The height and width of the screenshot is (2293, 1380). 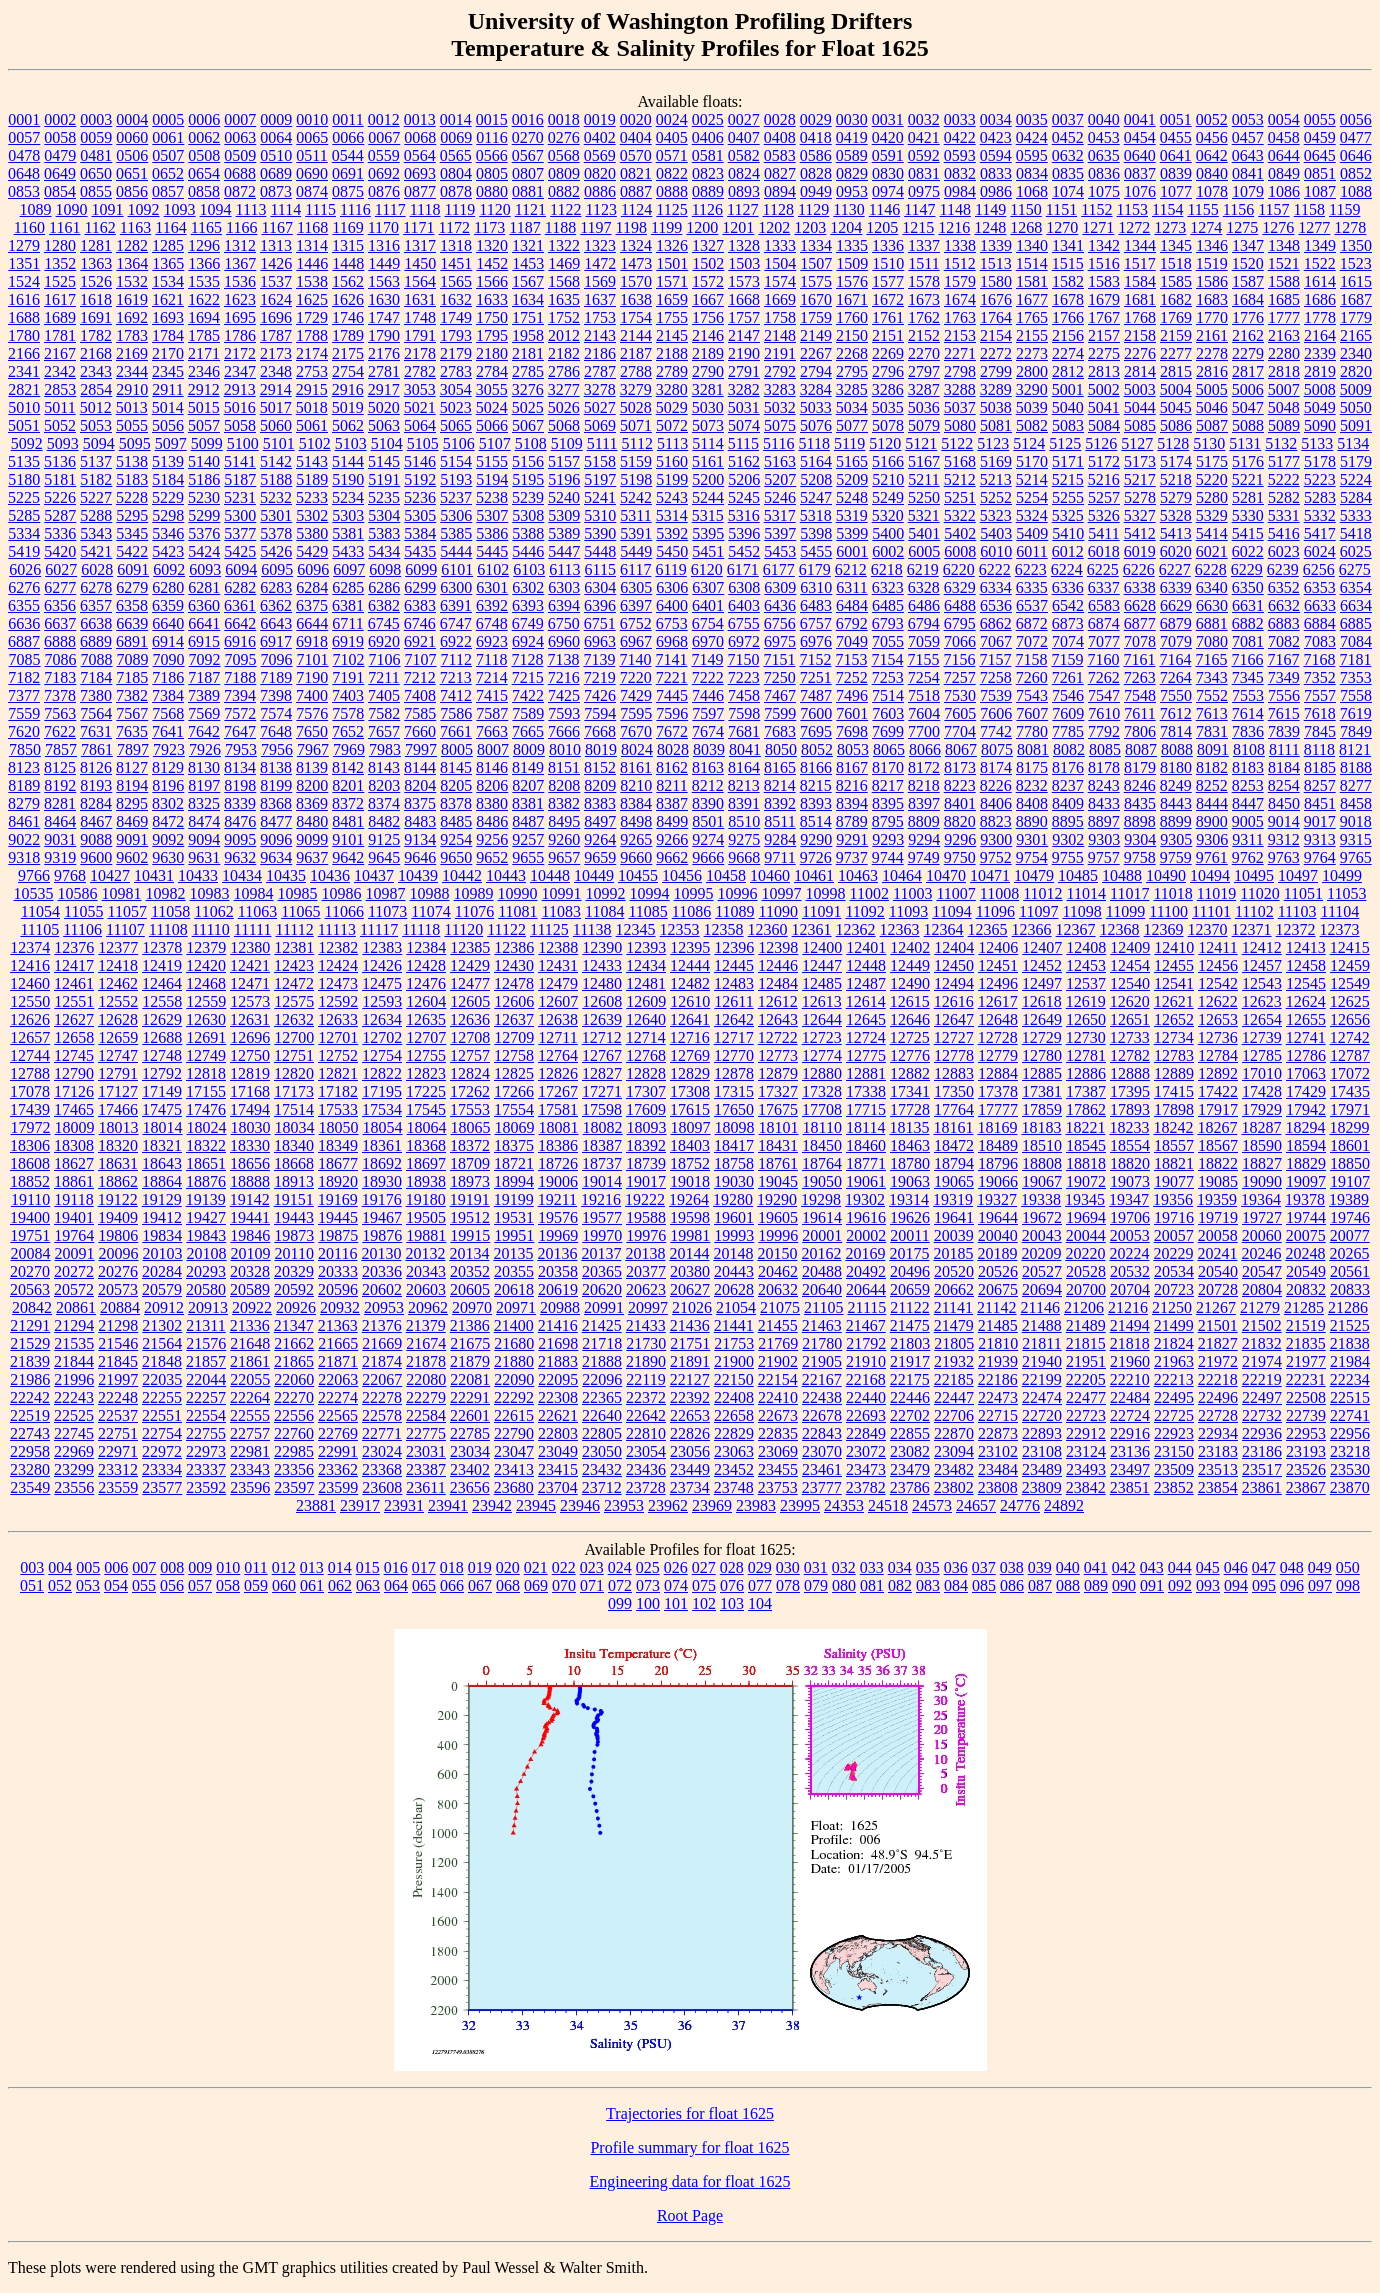 I want to click on 6637, so click(x=60, y=623).